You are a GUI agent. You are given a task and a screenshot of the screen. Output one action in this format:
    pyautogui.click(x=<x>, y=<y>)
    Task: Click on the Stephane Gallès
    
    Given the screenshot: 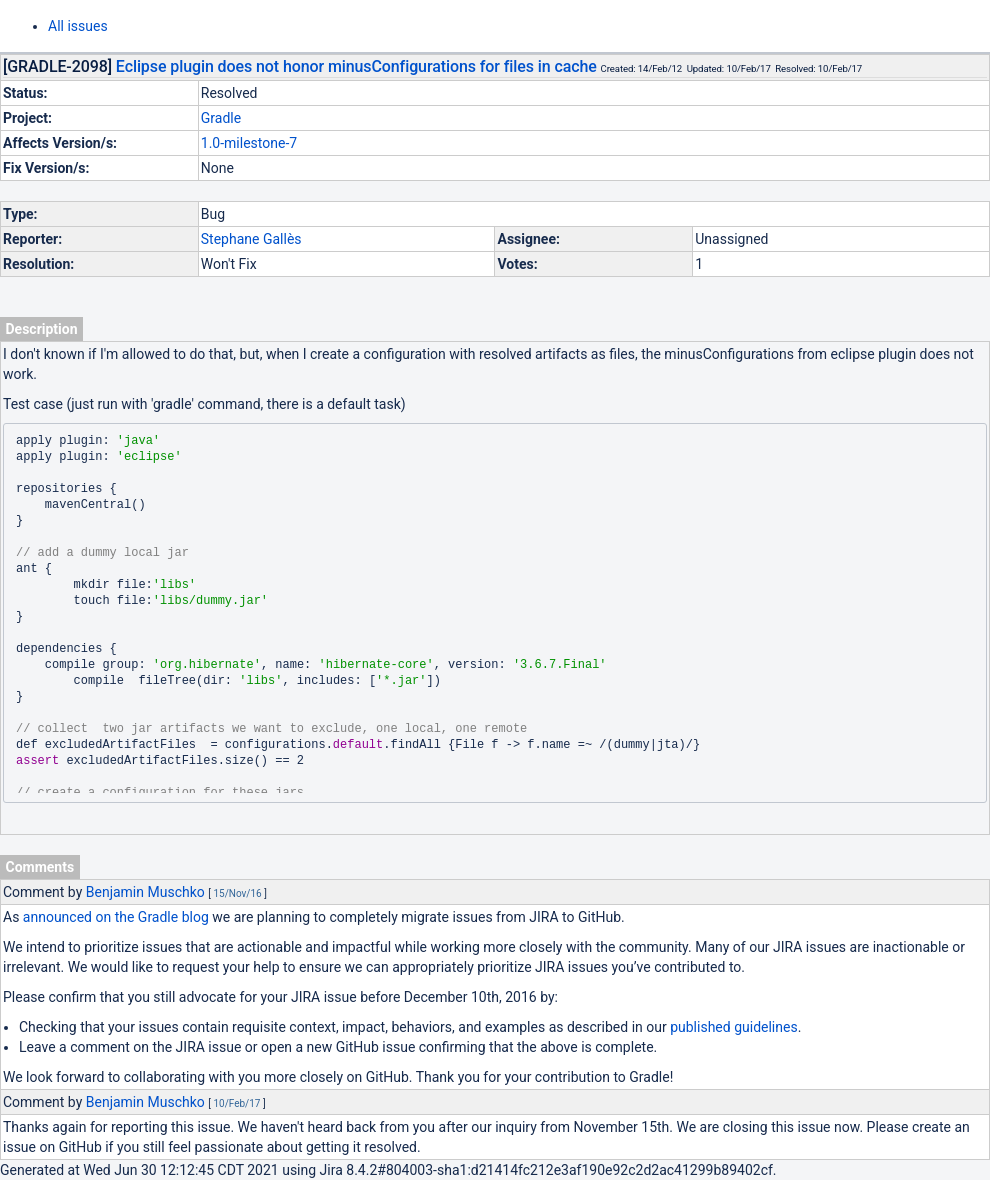 What is the action you would take?
    pyautogui.click(x=251, y=239)
    